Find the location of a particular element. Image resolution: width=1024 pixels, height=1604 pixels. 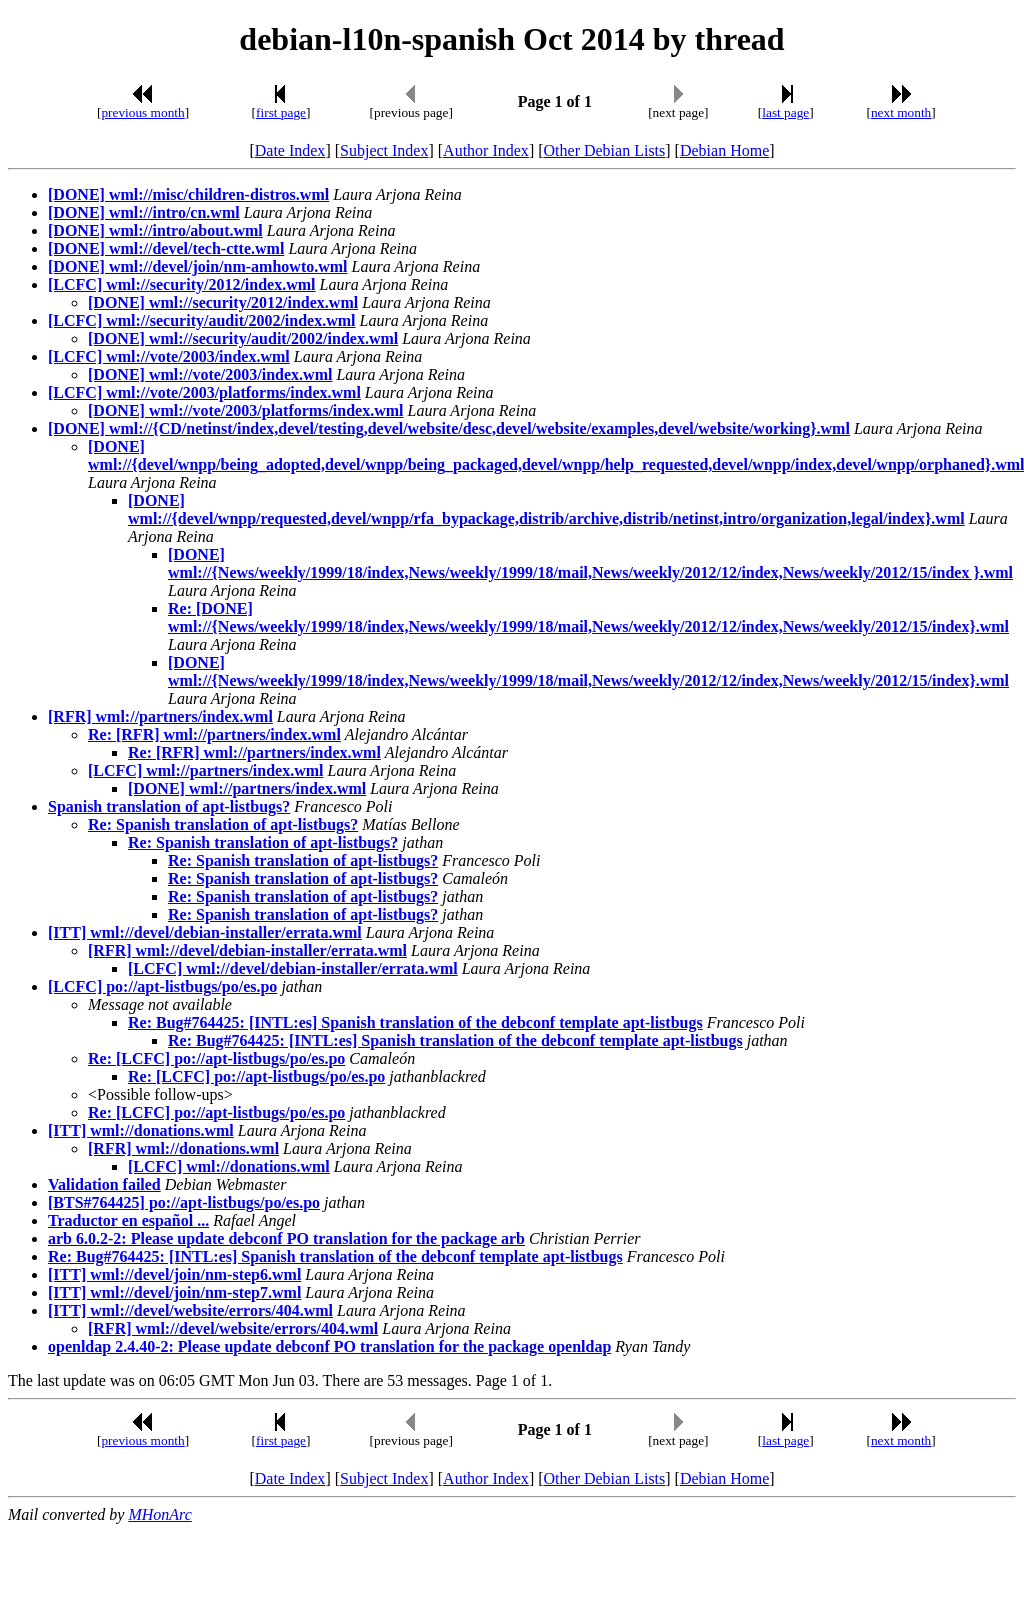

Debian Home is located at coordinates (724, 150).